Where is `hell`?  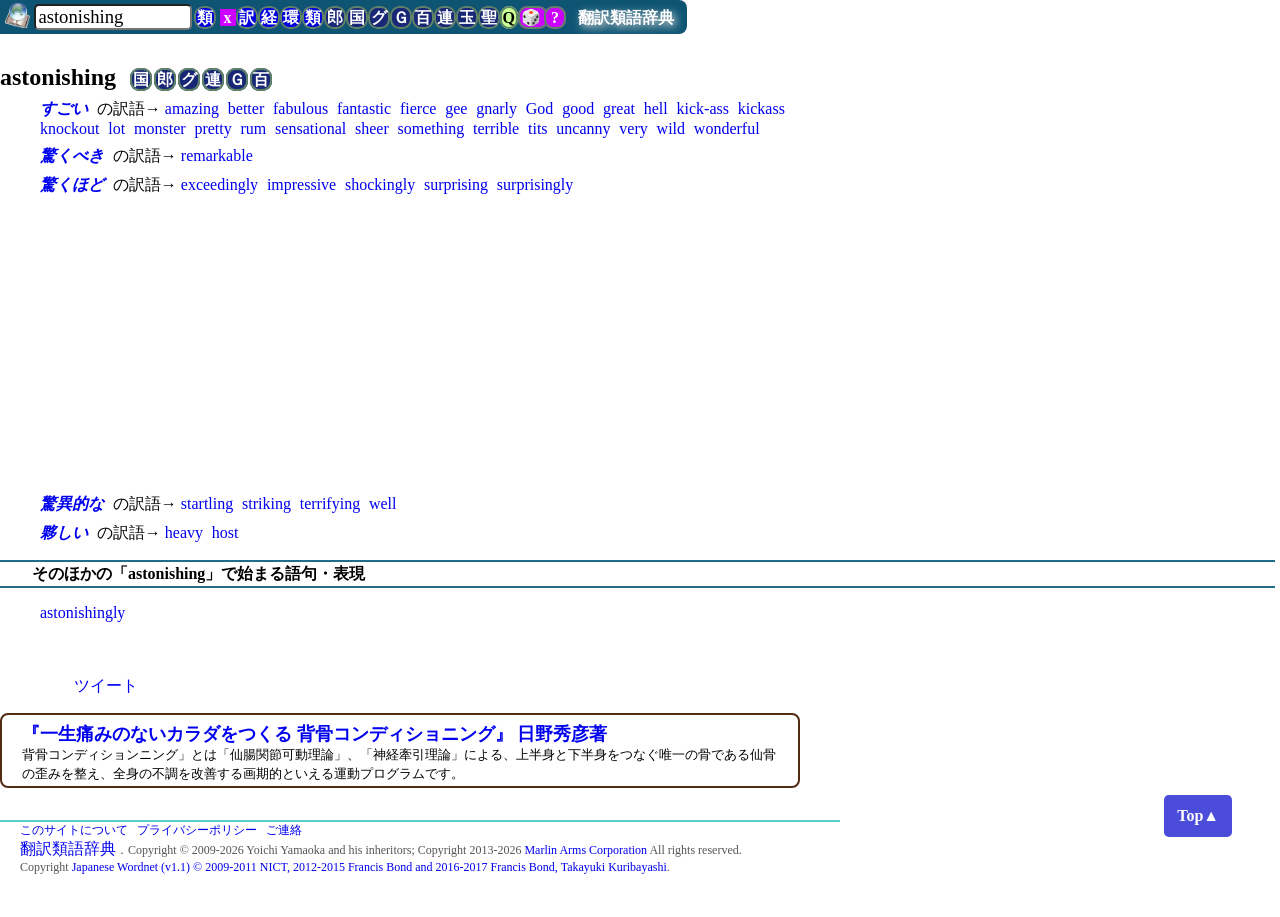
hell is located at coordinates (656, 108).